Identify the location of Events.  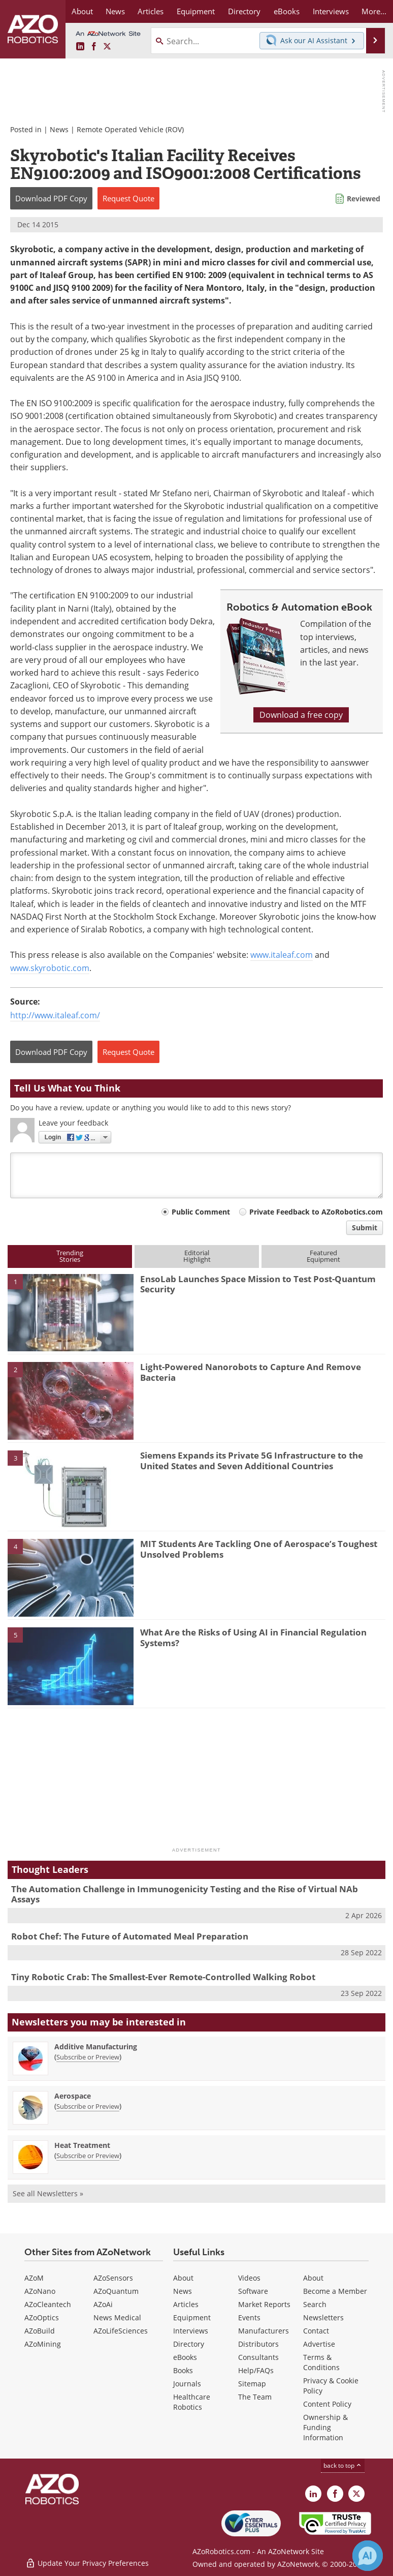
(249, 2317).